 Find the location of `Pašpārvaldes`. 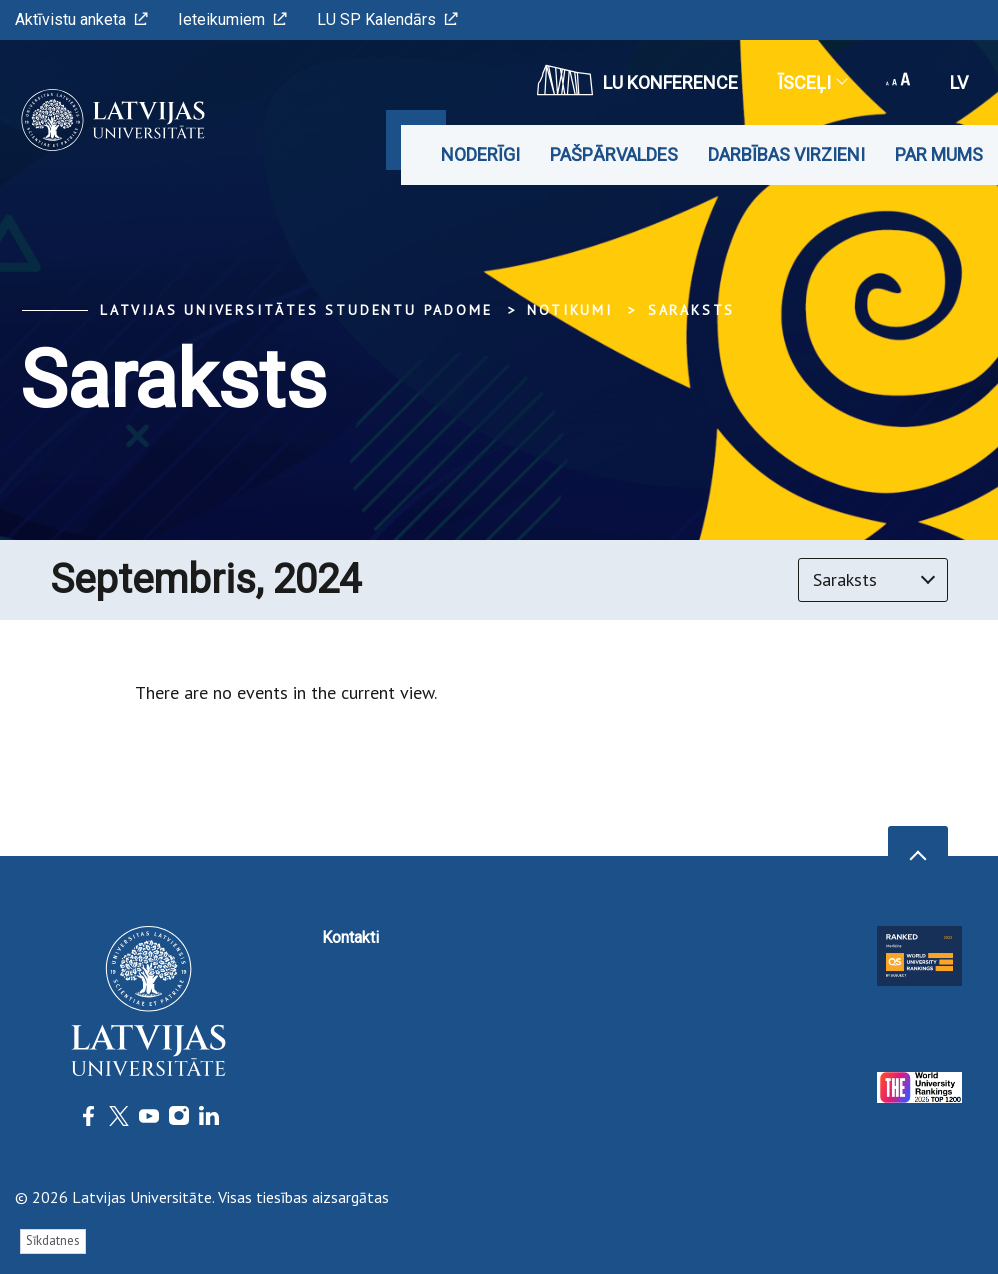

Pašpārvaldes is located at coordinates (614, 154).